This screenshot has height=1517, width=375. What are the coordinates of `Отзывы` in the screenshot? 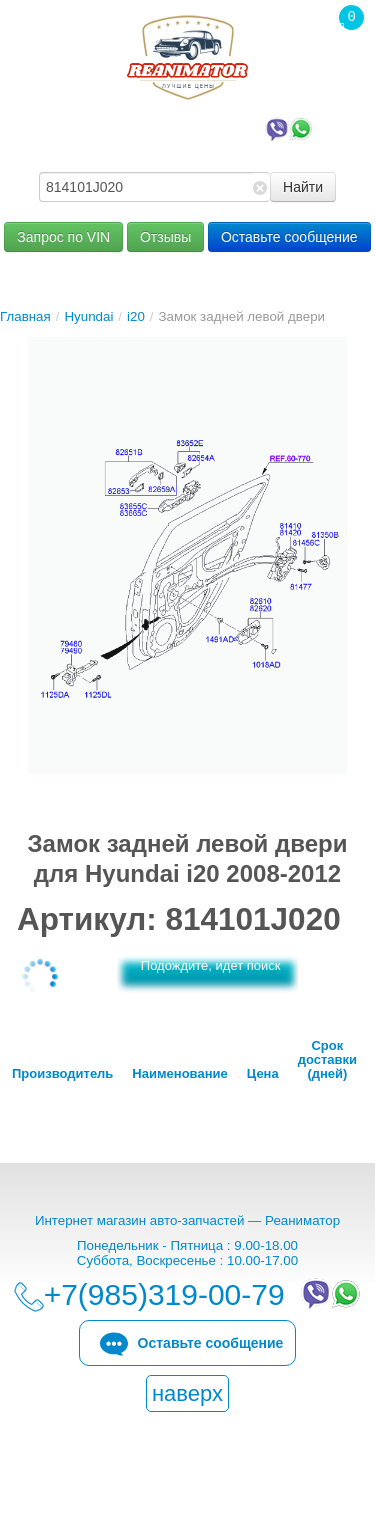 It's located at (165, 237).